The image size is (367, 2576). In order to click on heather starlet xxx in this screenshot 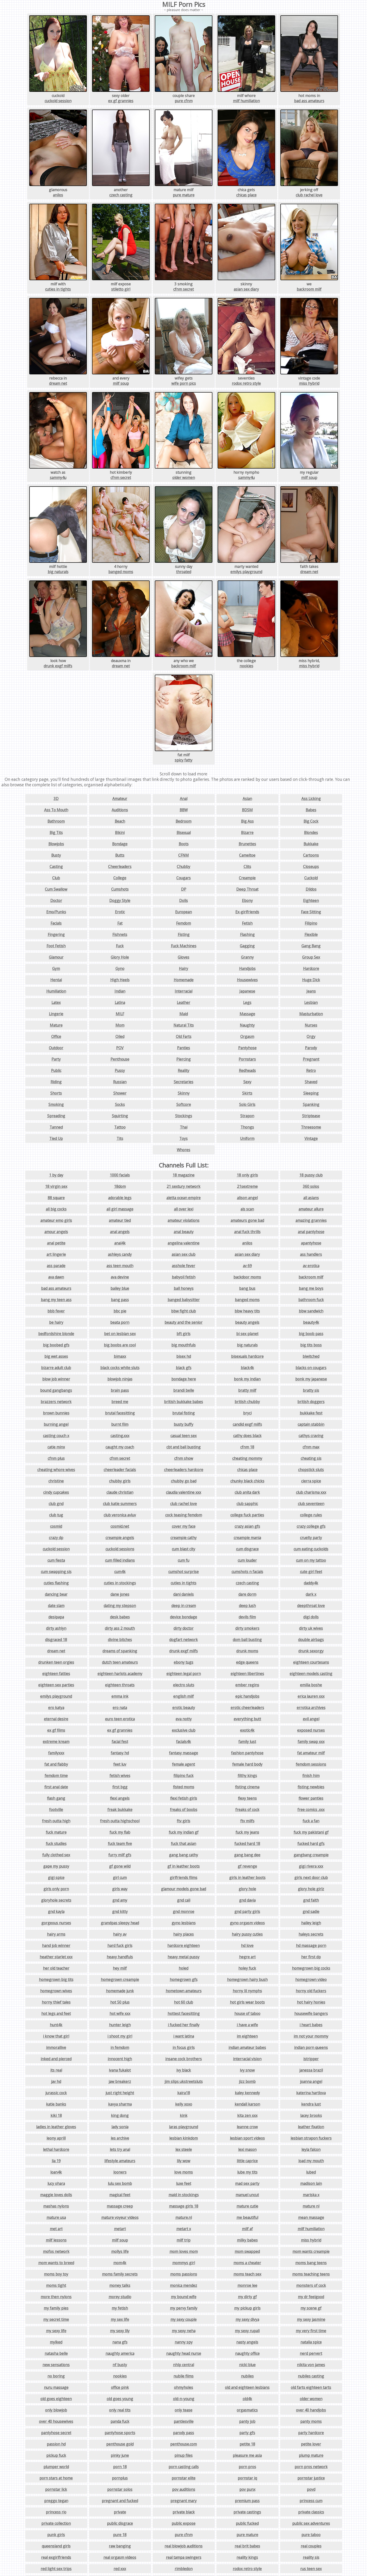, I will do `click(56, 1956)`.